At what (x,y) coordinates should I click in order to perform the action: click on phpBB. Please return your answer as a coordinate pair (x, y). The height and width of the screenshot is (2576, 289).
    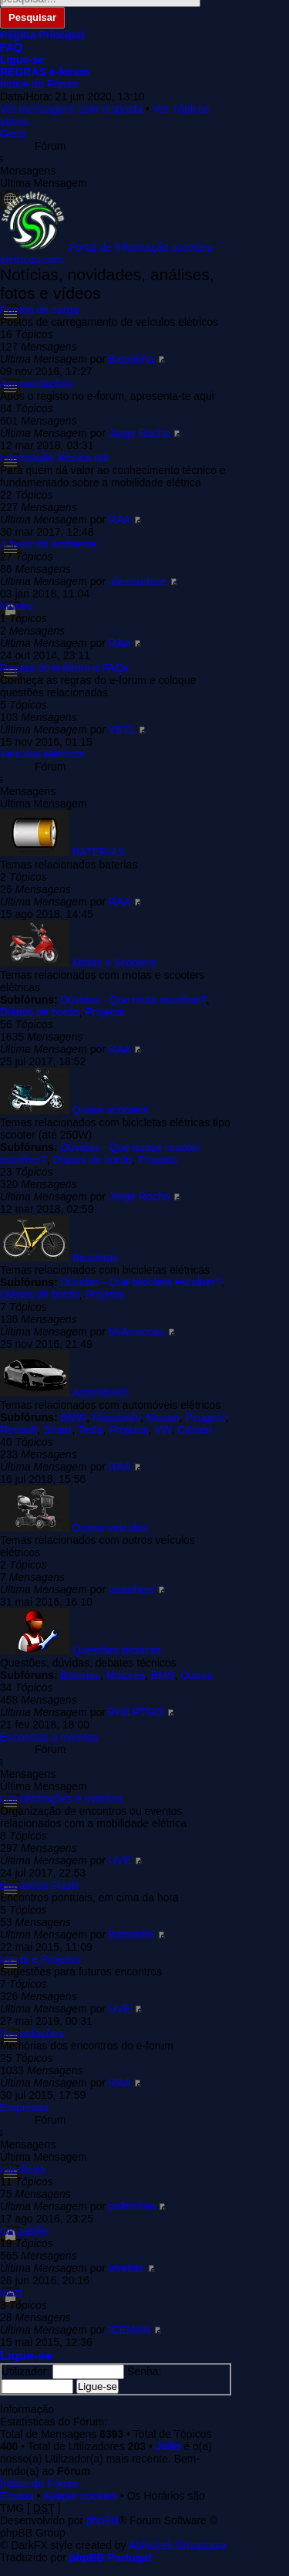
    Looking at the image, I should click on (102, 2520).